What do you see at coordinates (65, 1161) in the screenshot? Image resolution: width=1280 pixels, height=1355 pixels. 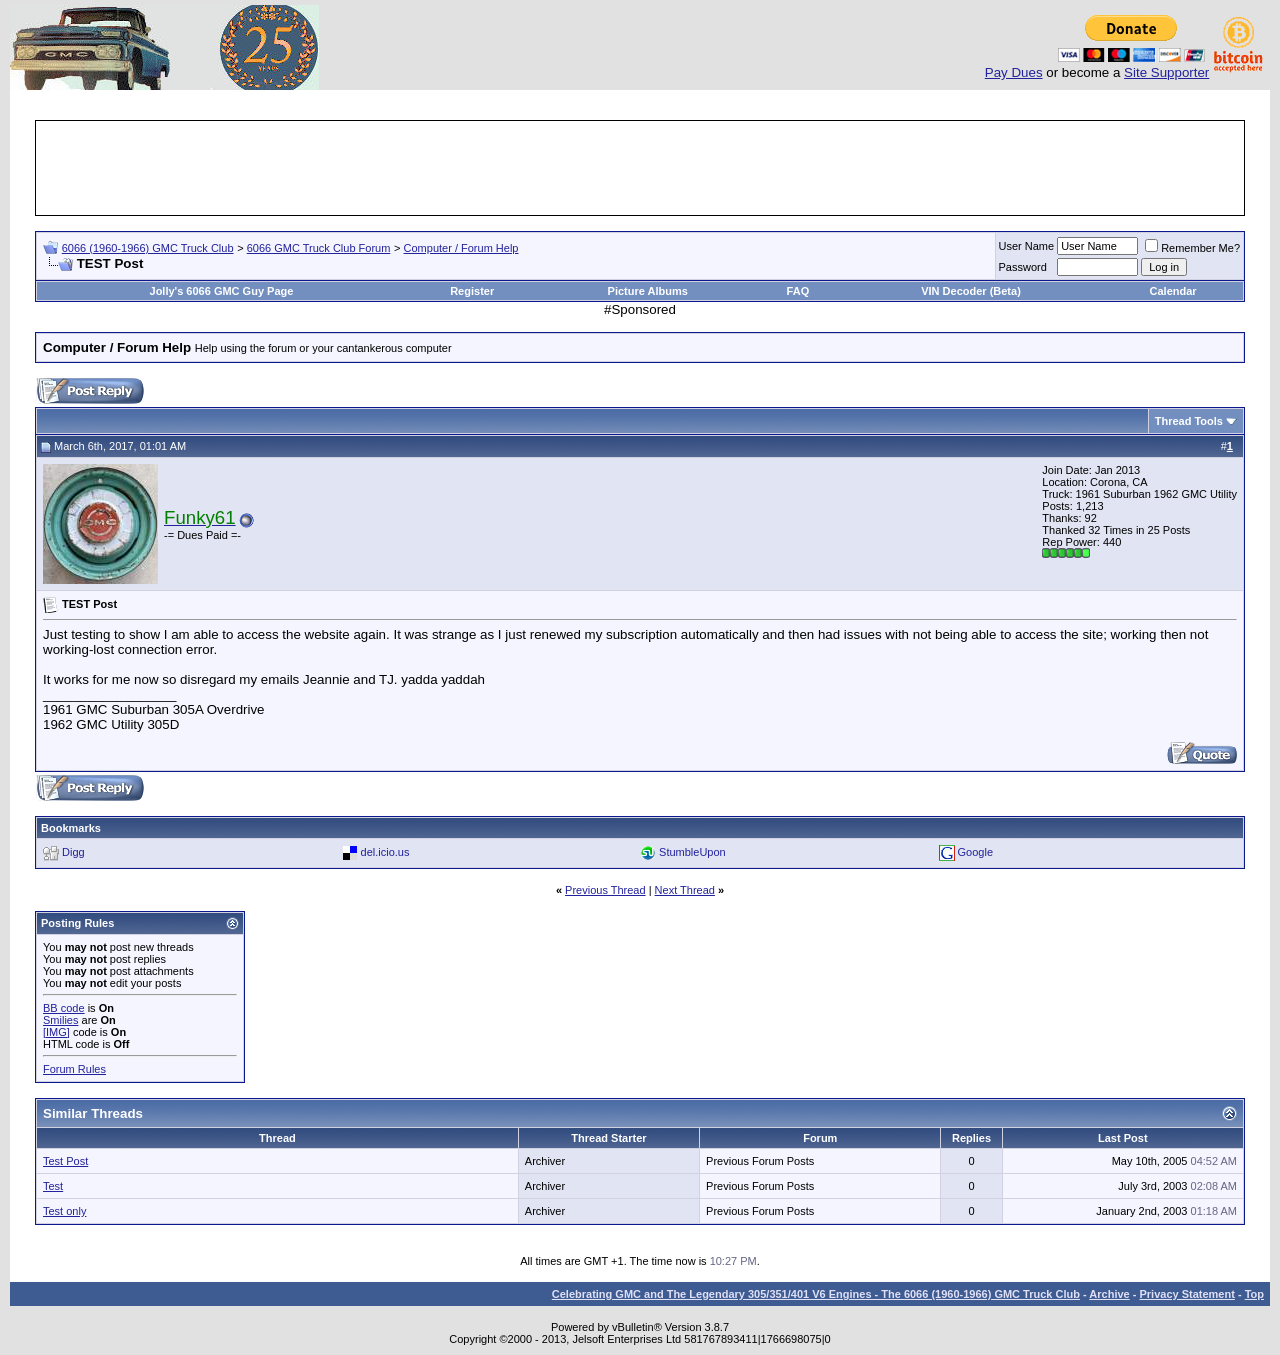 I see `Test Post` at bounding box center [65, 1161].